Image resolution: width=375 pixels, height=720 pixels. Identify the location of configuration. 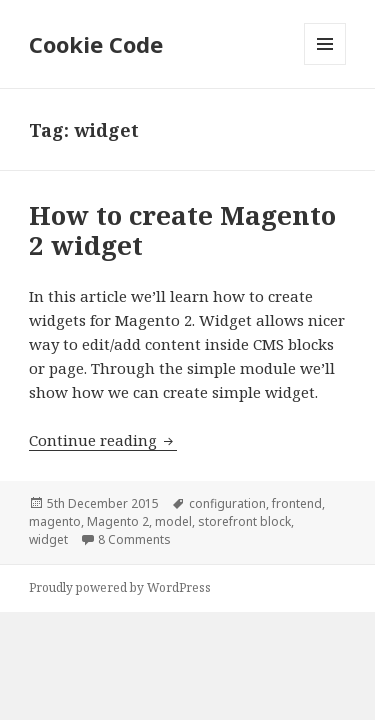
(227, 503).